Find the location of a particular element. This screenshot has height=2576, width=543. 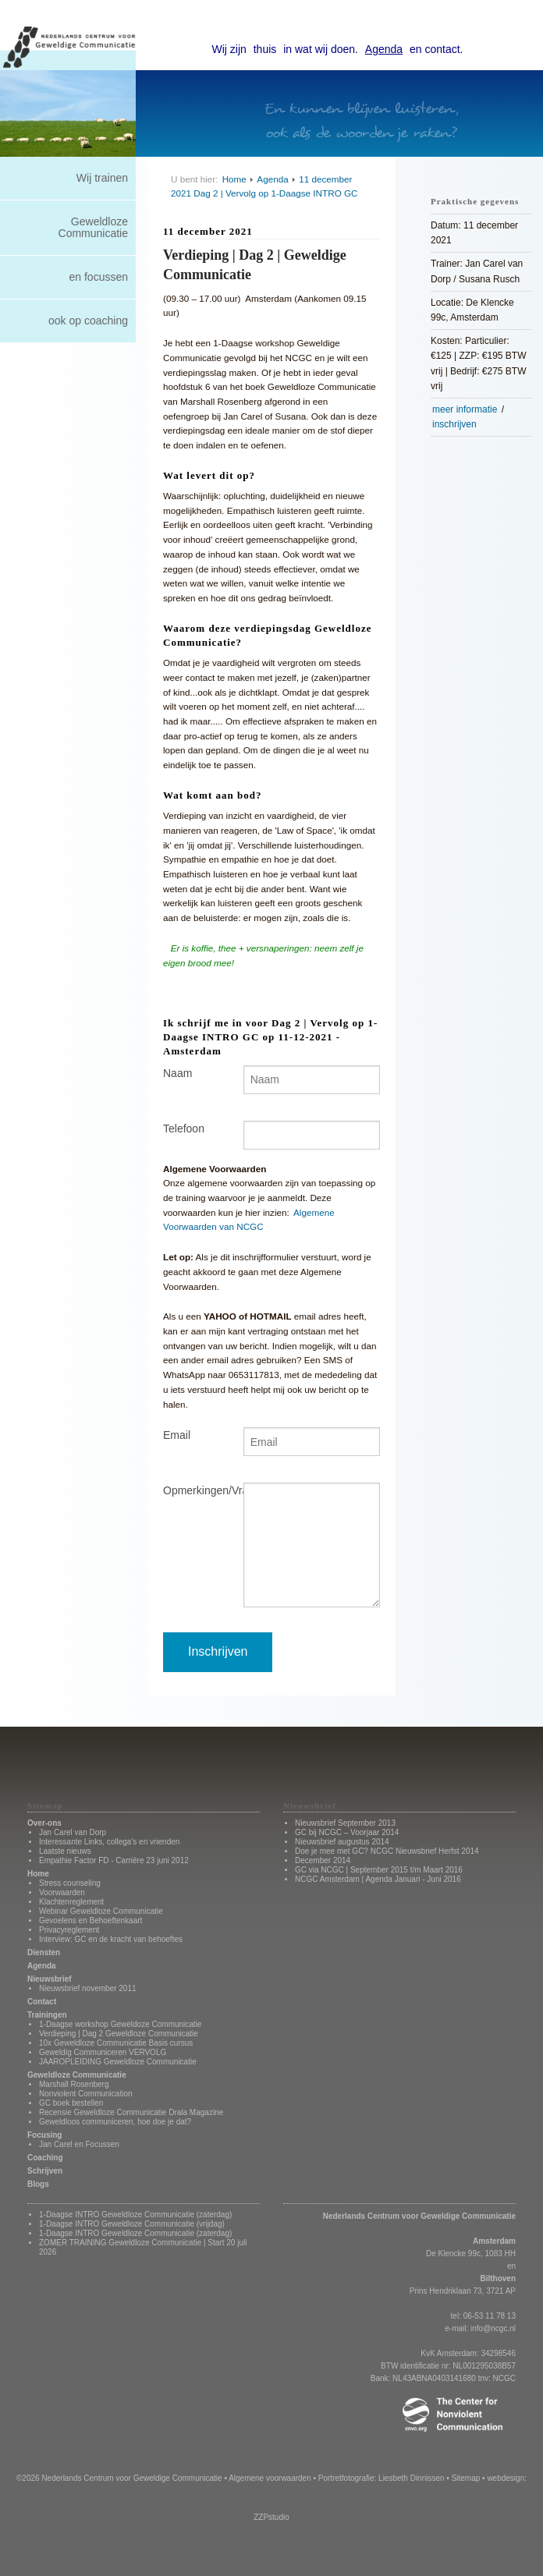

Recensie Geweldloze Communicatie Drala Magazine is located at coordinates (131, 2112).